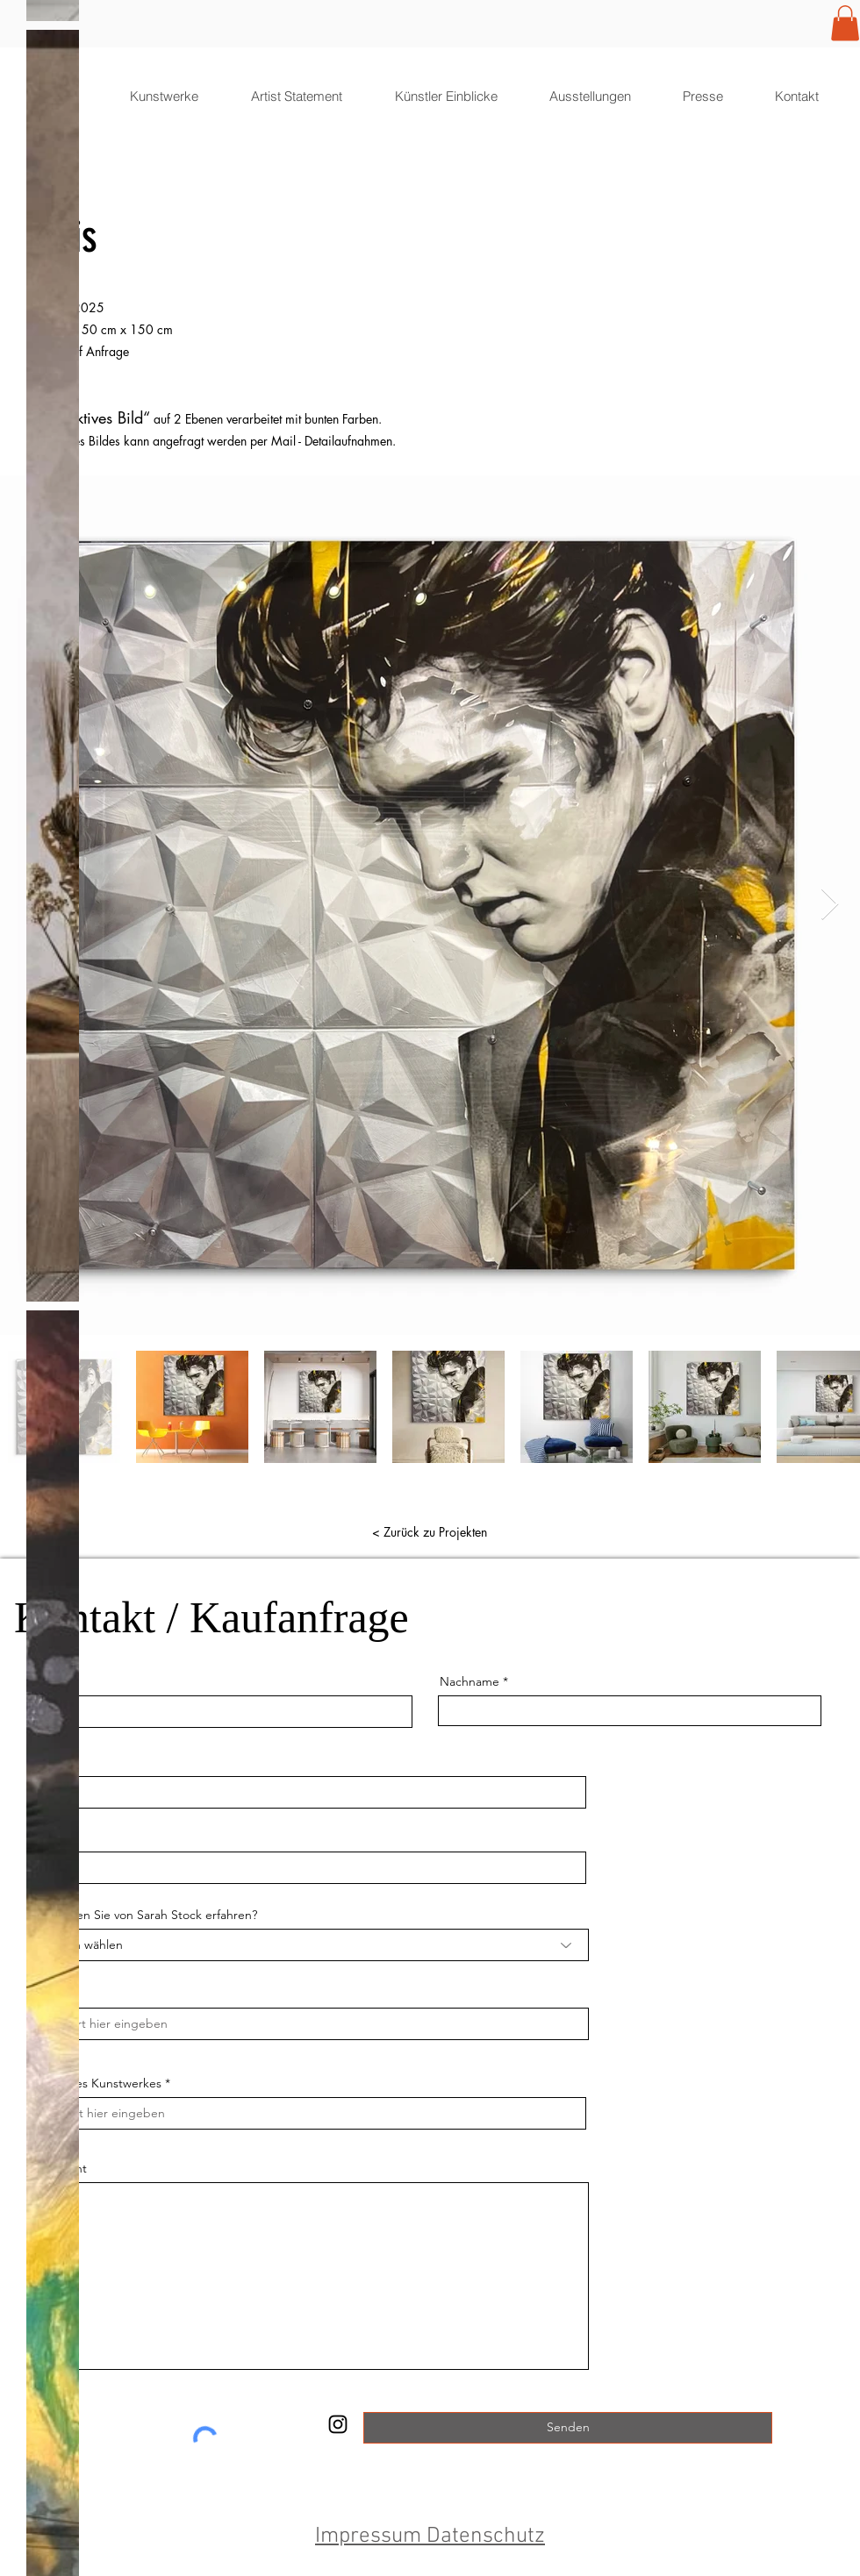  What do you see at coordinates (60, 2168) in the screenshot?
I see `Nachricht` at bounding box center [60, 2168].